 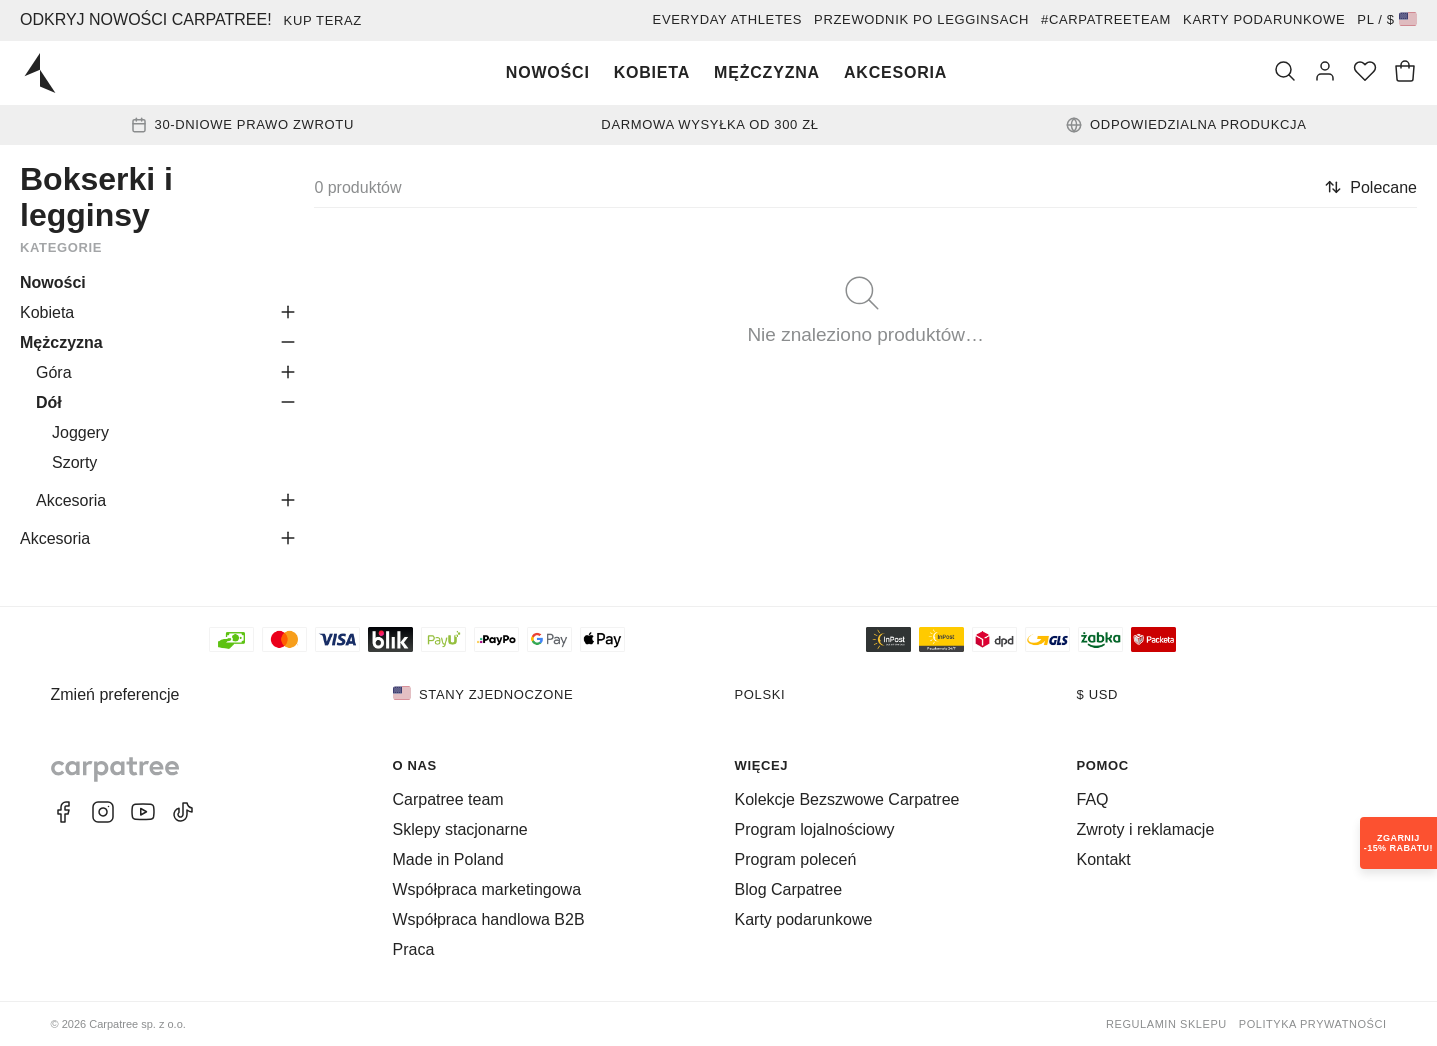 What do you see at coordinates (460, 829) in the screenshot?
I see `Sklepy stacjonarne` at bounding box center [460, 829].